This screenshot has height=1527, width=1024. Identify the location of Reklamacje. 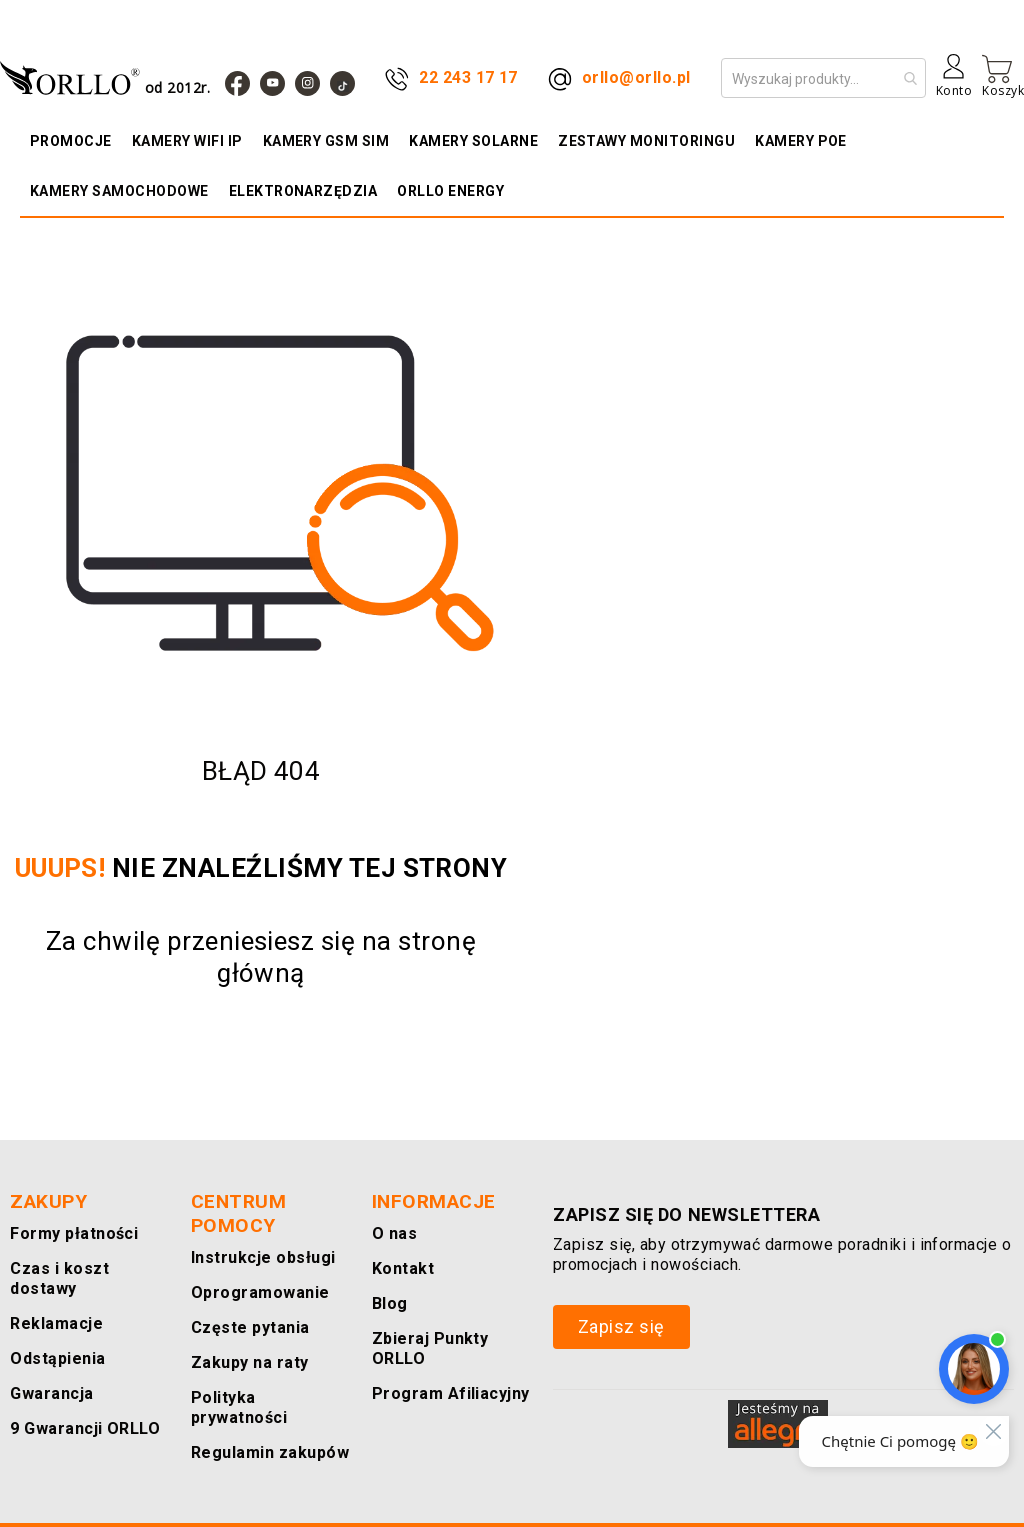
(52, 1343).